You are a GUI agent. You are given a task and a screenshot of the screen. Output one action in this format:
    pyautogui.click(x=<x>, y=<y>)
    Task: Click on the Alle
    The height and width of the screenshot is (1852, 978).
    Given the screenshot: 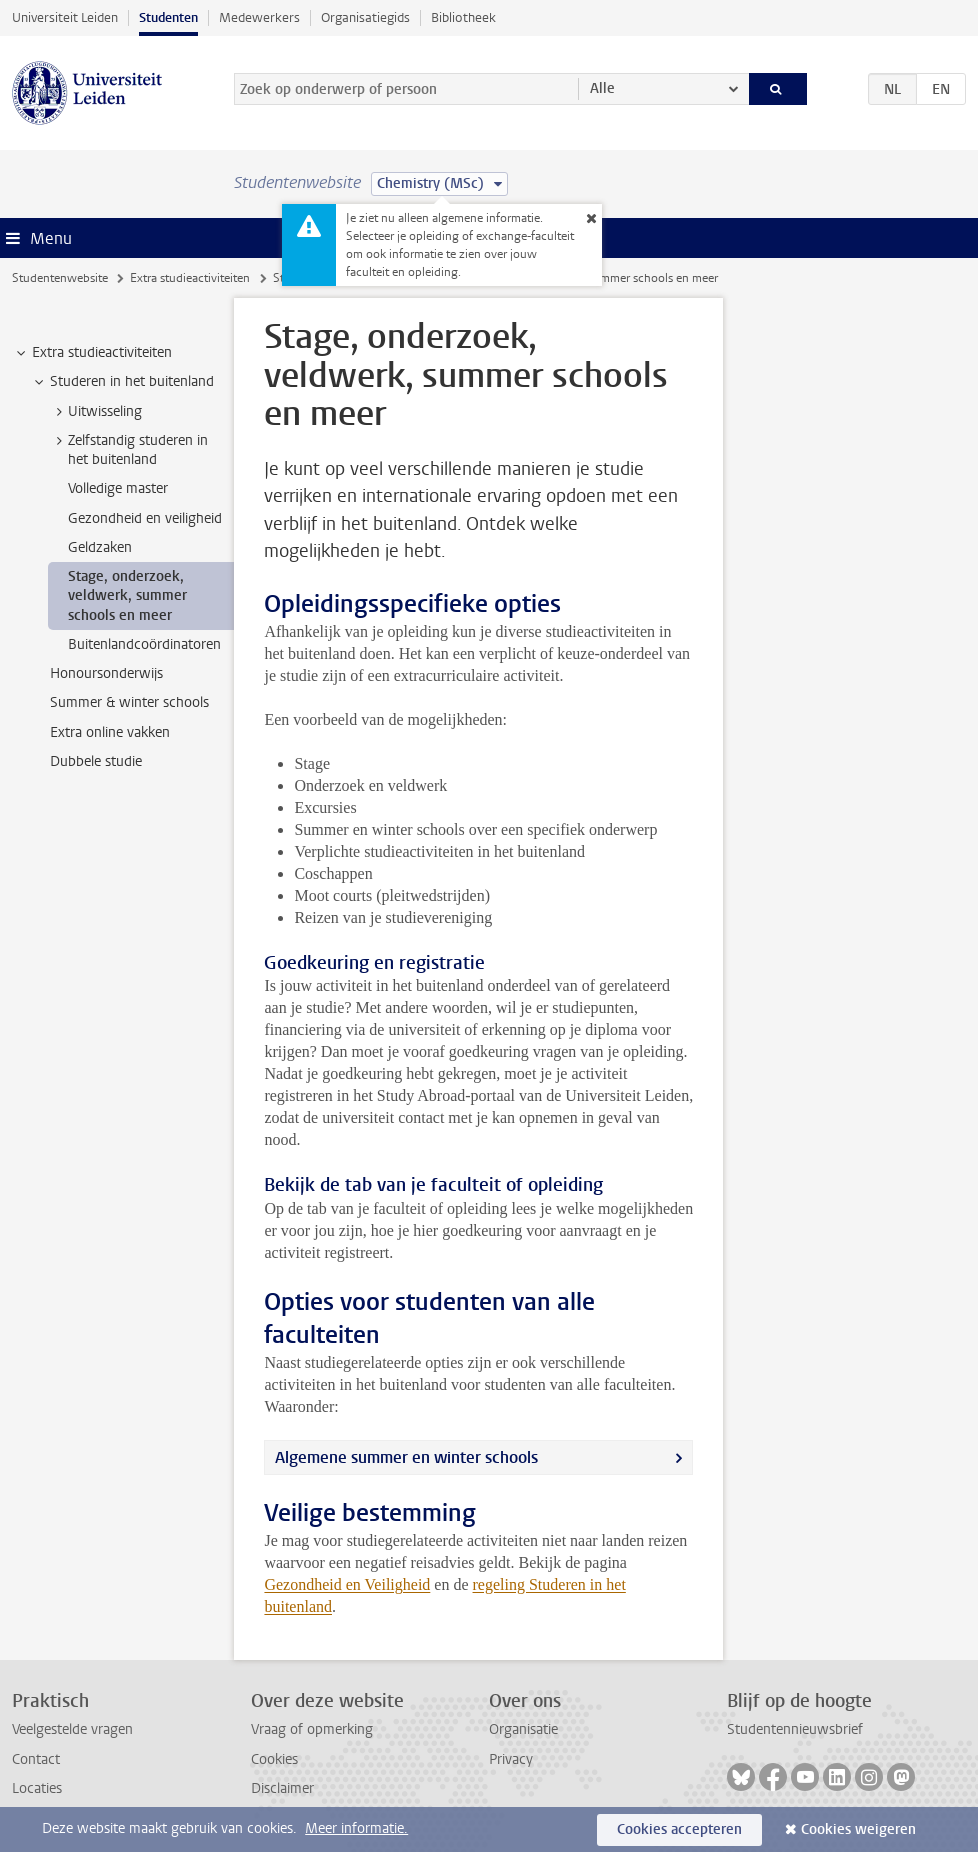 What is the action you would take?
    pyautogui.click(x=602, y=88)
    